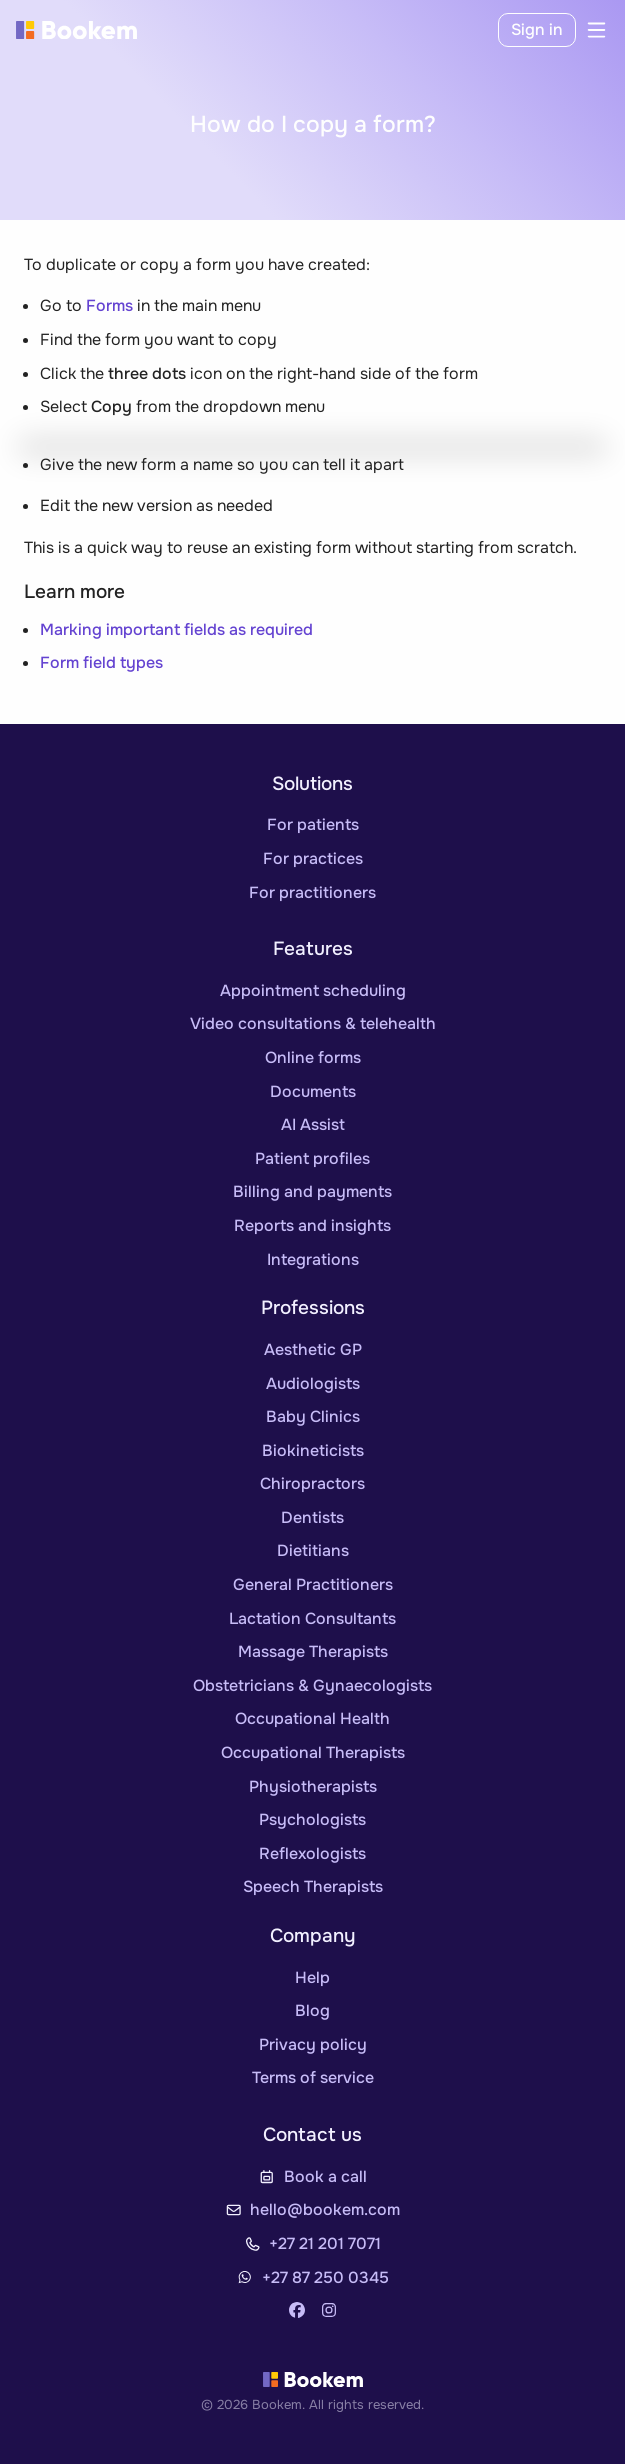 The width and height of the screenshot is (625, 2464). Describe the element at coordinates (325, 2176) in the screenshot. I see `Book a call` at that location.